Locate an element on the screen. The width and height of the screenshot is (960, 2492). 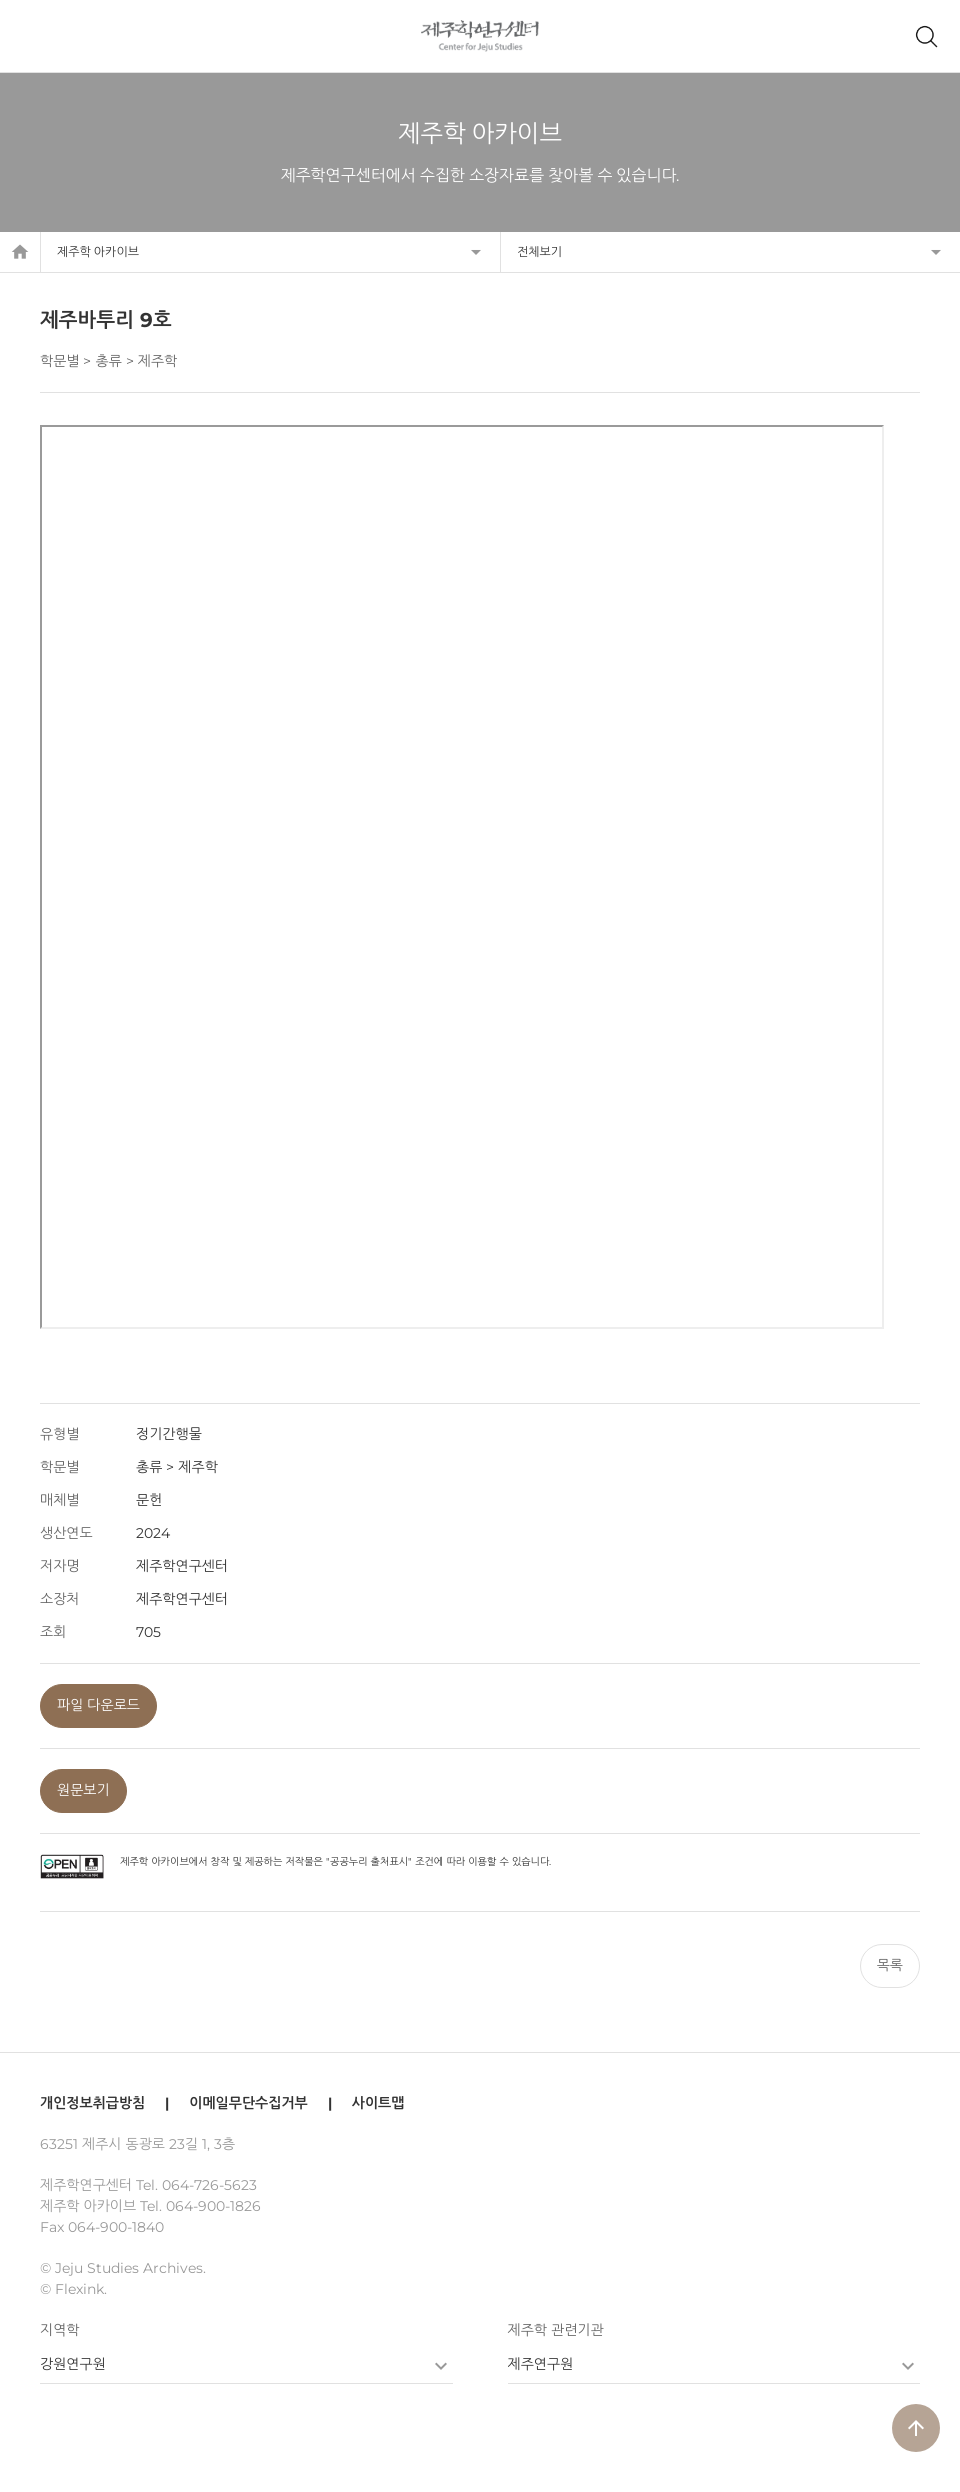
제주학연구센터, 제주학 아카이브 is located at coordinates (480, 36).